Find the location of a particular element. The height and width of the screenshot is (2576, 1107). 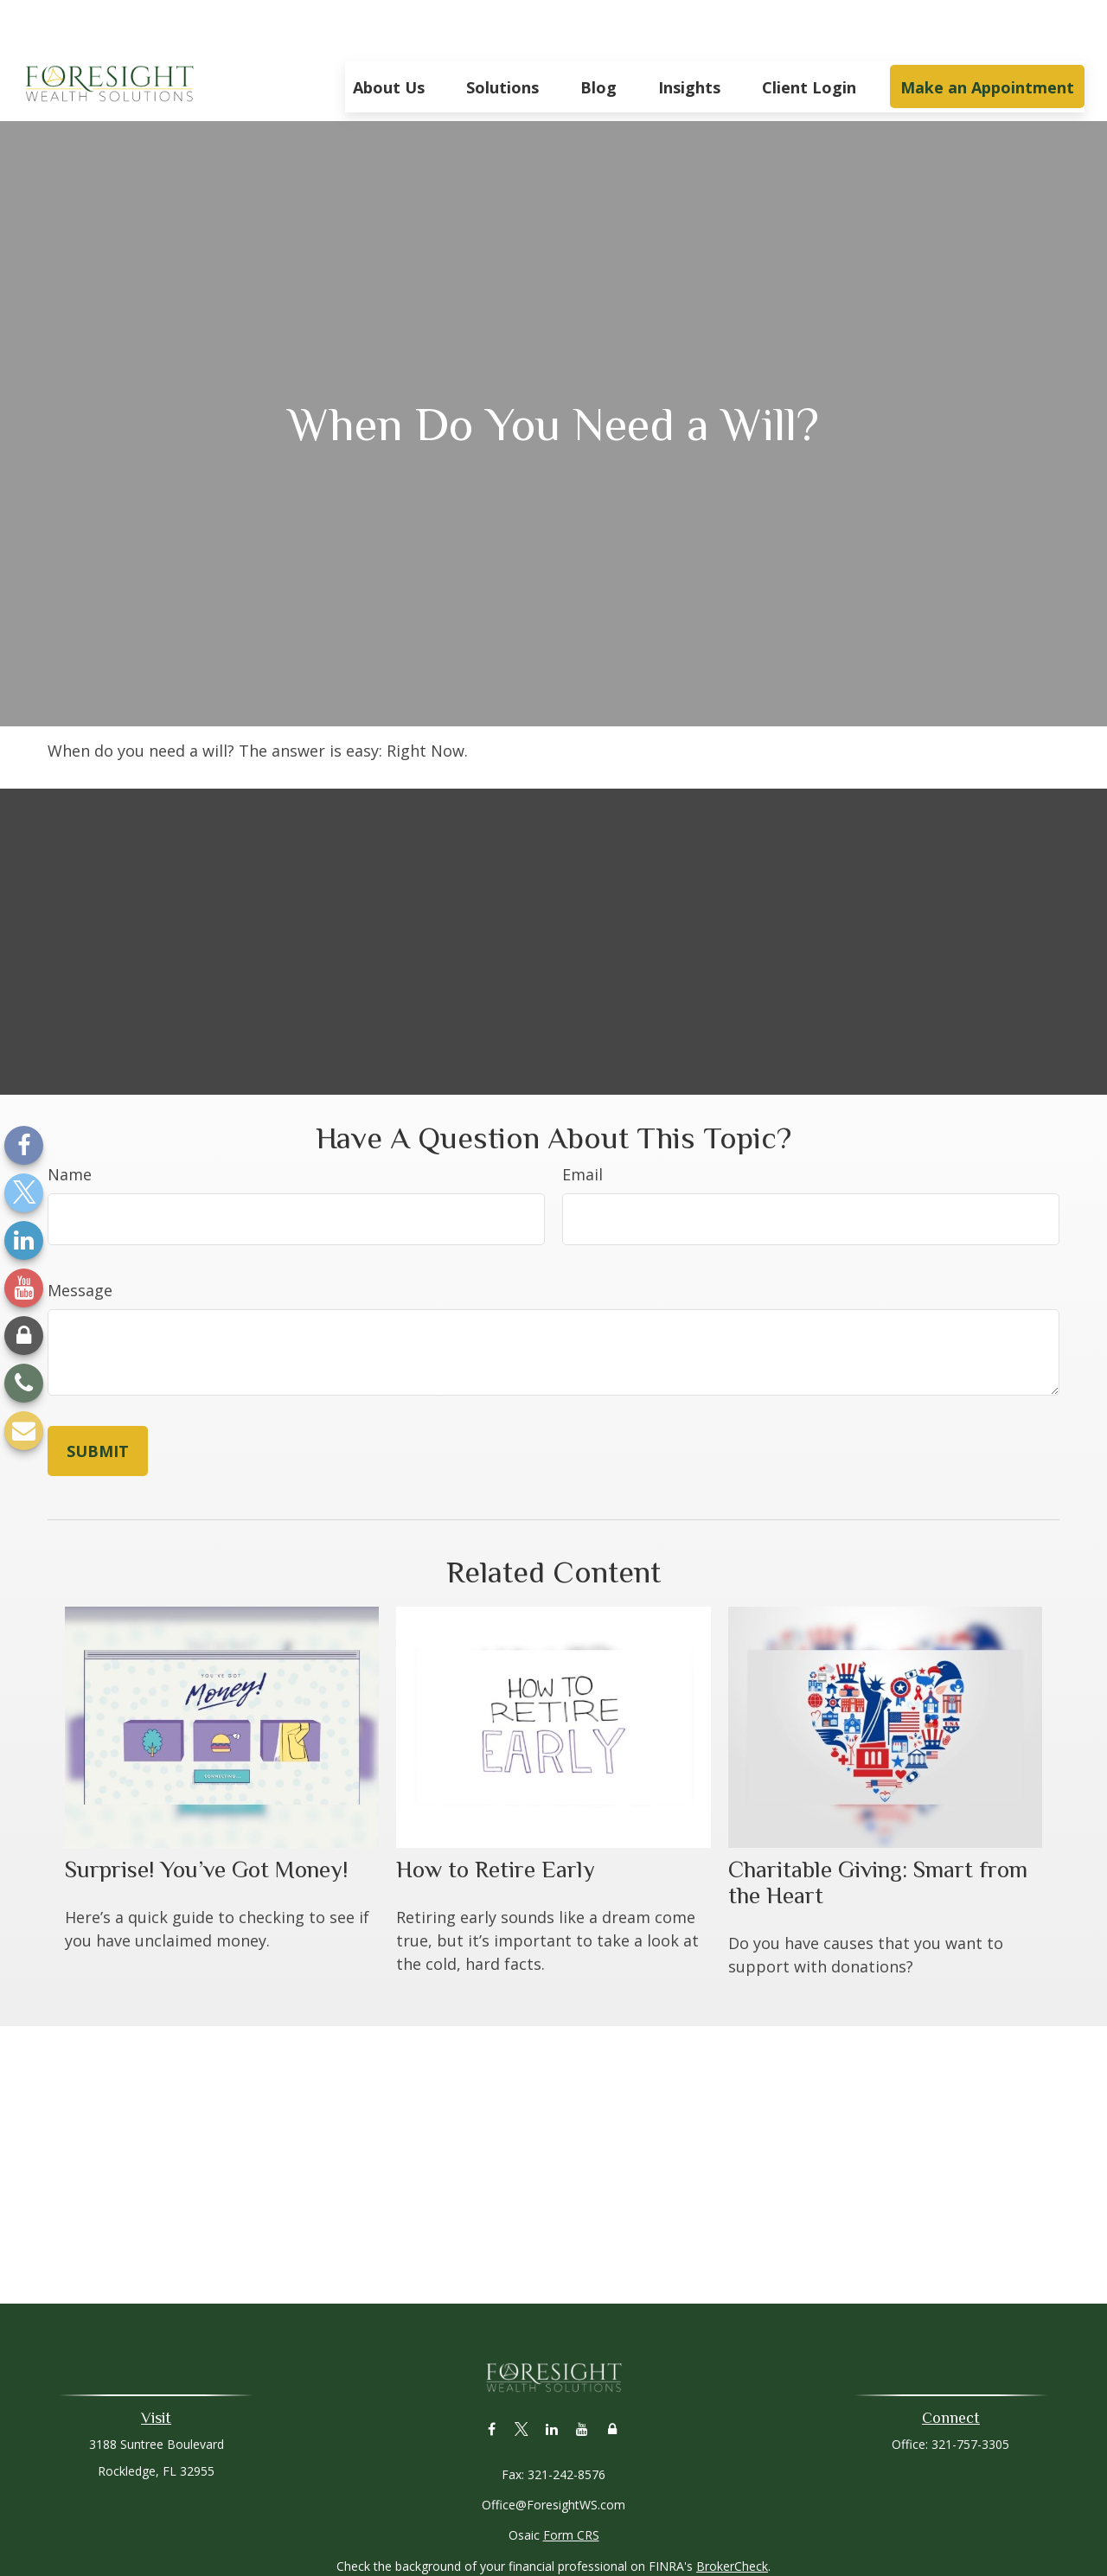

Form CRS is located at coordinates (571, 2483).